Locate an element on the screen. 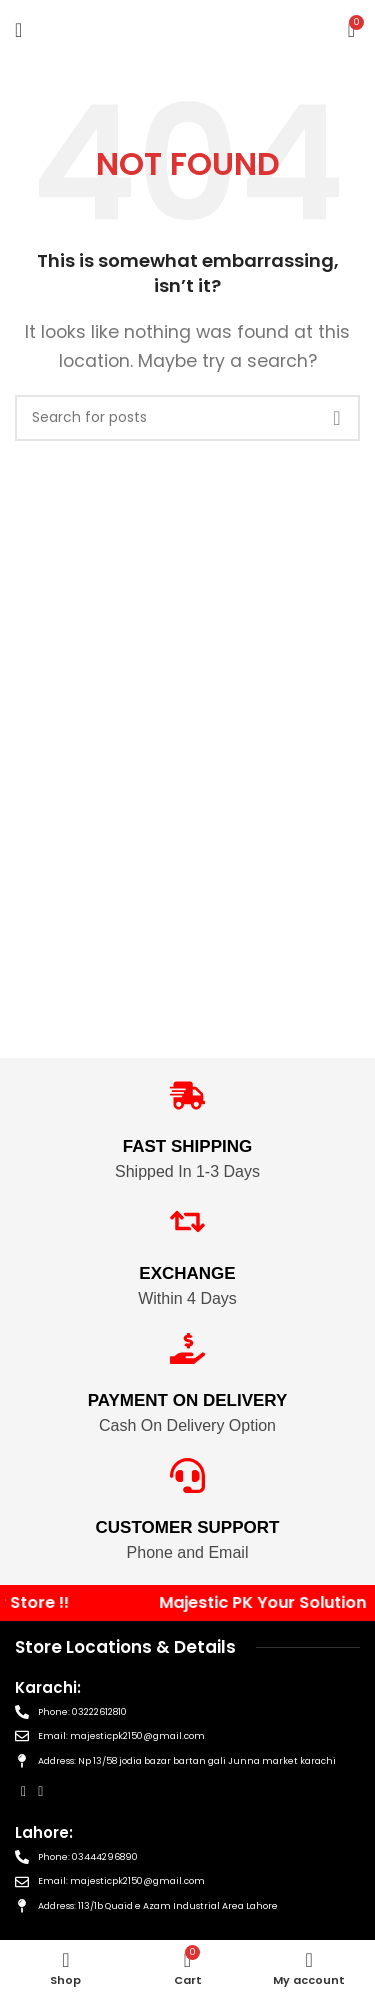 The height and width of the screenshot is (1995, 375). [Instagram social link] is located at coordinates (40, 1791).